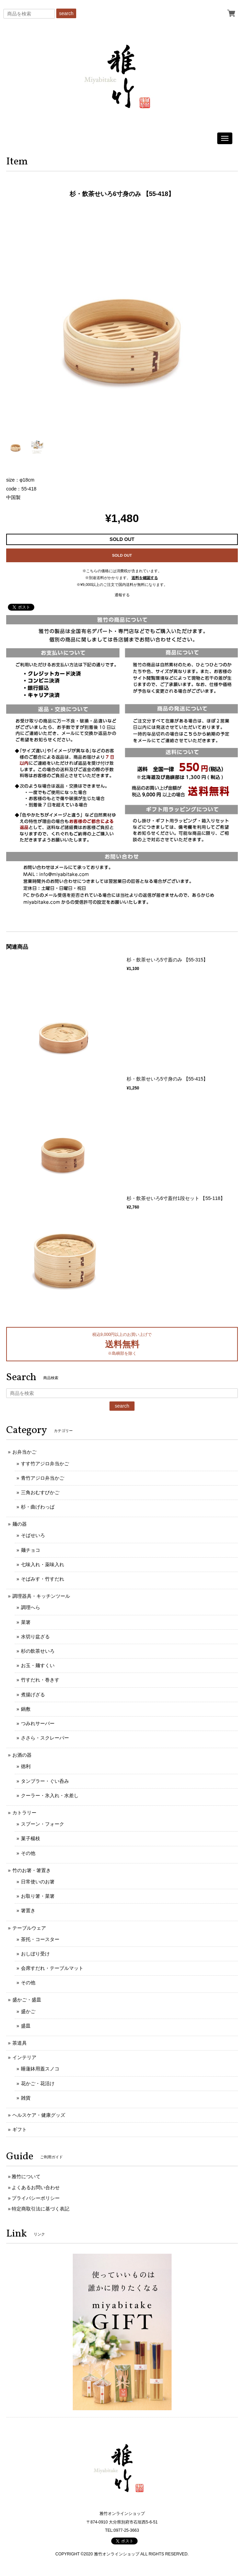  What do you see at coordinates (45, 1738) in the screenshot?
I see `ささら・スクレーパー` at bounding box center [45, 1738].